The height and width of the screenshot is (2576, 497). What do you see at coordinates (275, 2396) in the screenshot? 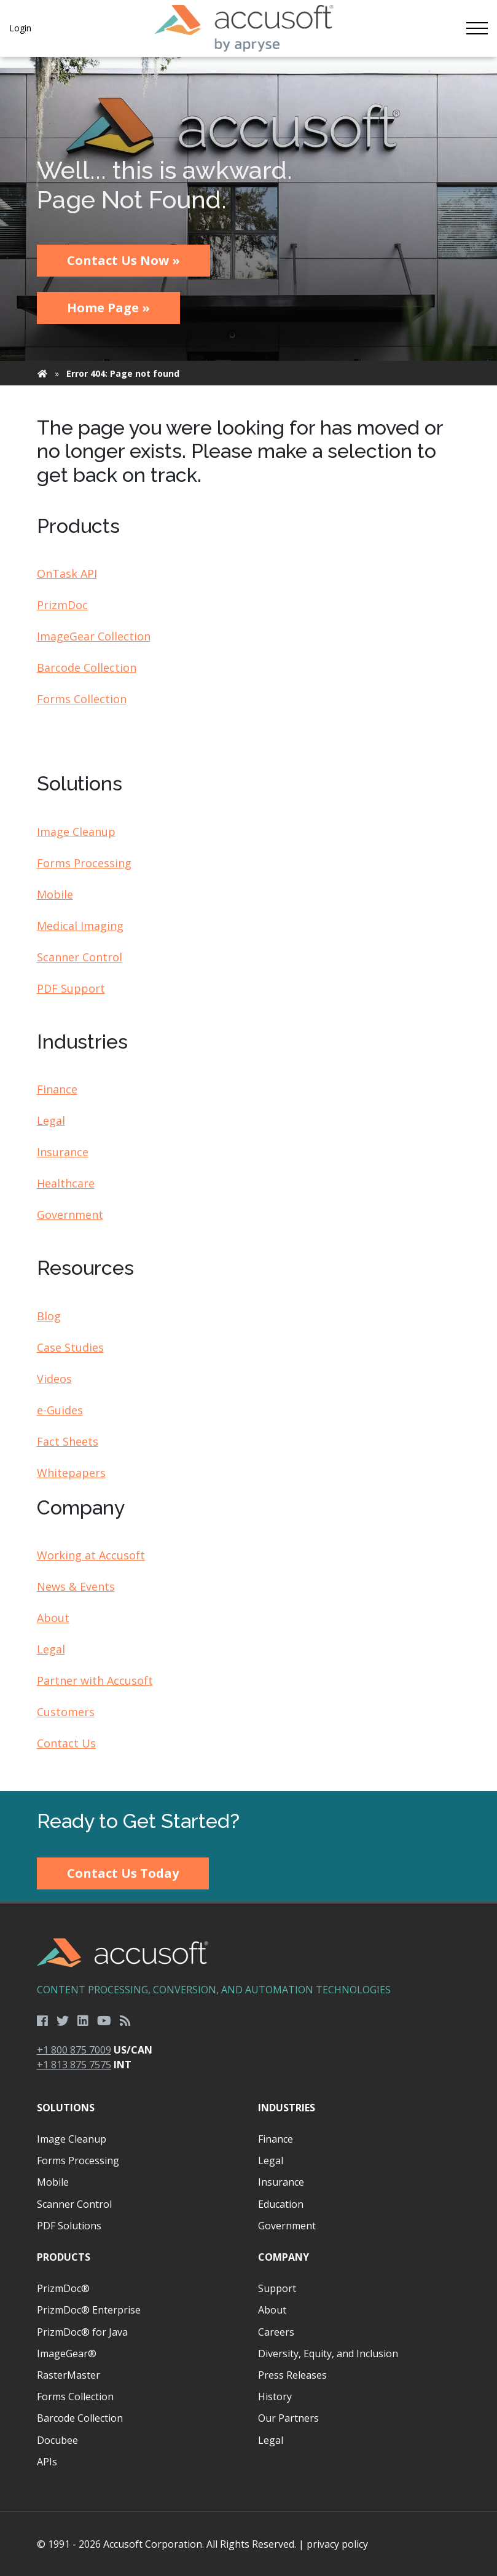
I see `History` at bounding box center [275, 2396].